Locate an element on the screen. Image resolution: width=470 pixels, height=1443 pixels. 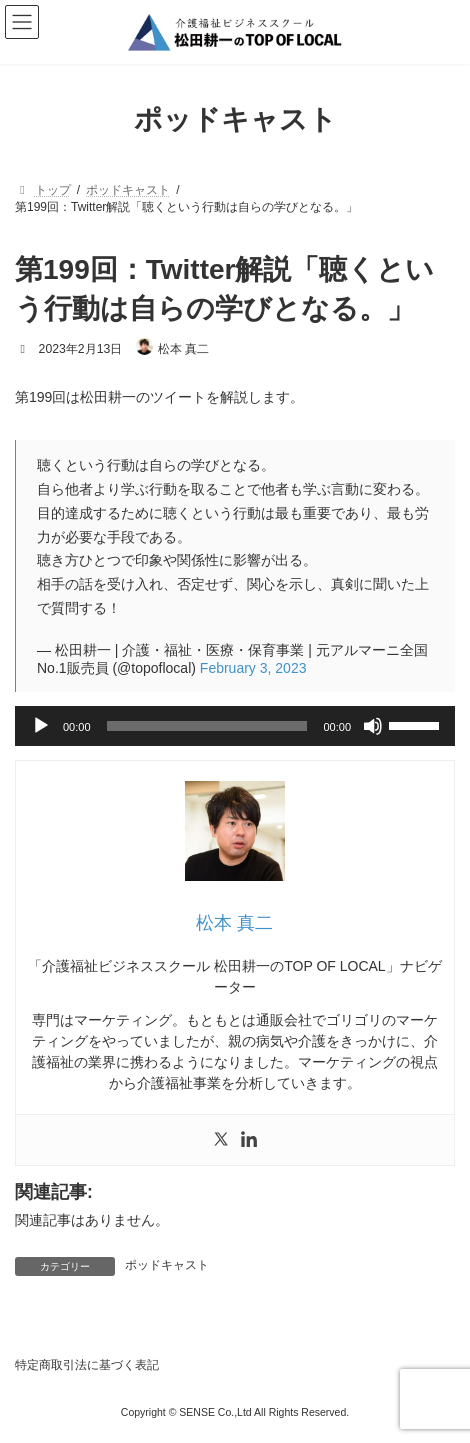
[slider] is located at coordinates (207, 726).